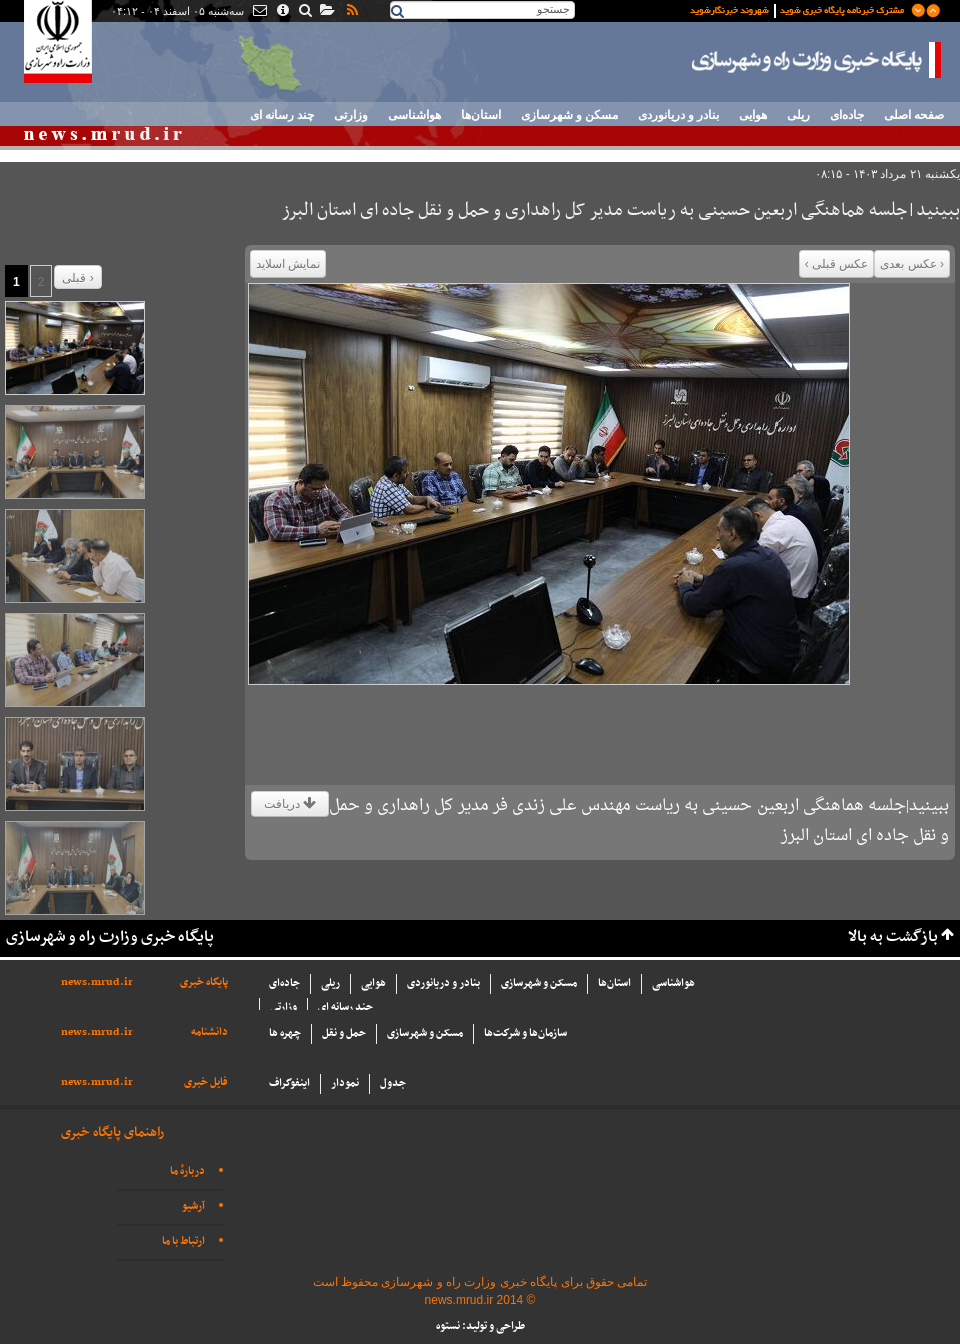 The image size is (960, 1344). I want to click on طراحی و تولید: نستوه, so click(480, 1326).